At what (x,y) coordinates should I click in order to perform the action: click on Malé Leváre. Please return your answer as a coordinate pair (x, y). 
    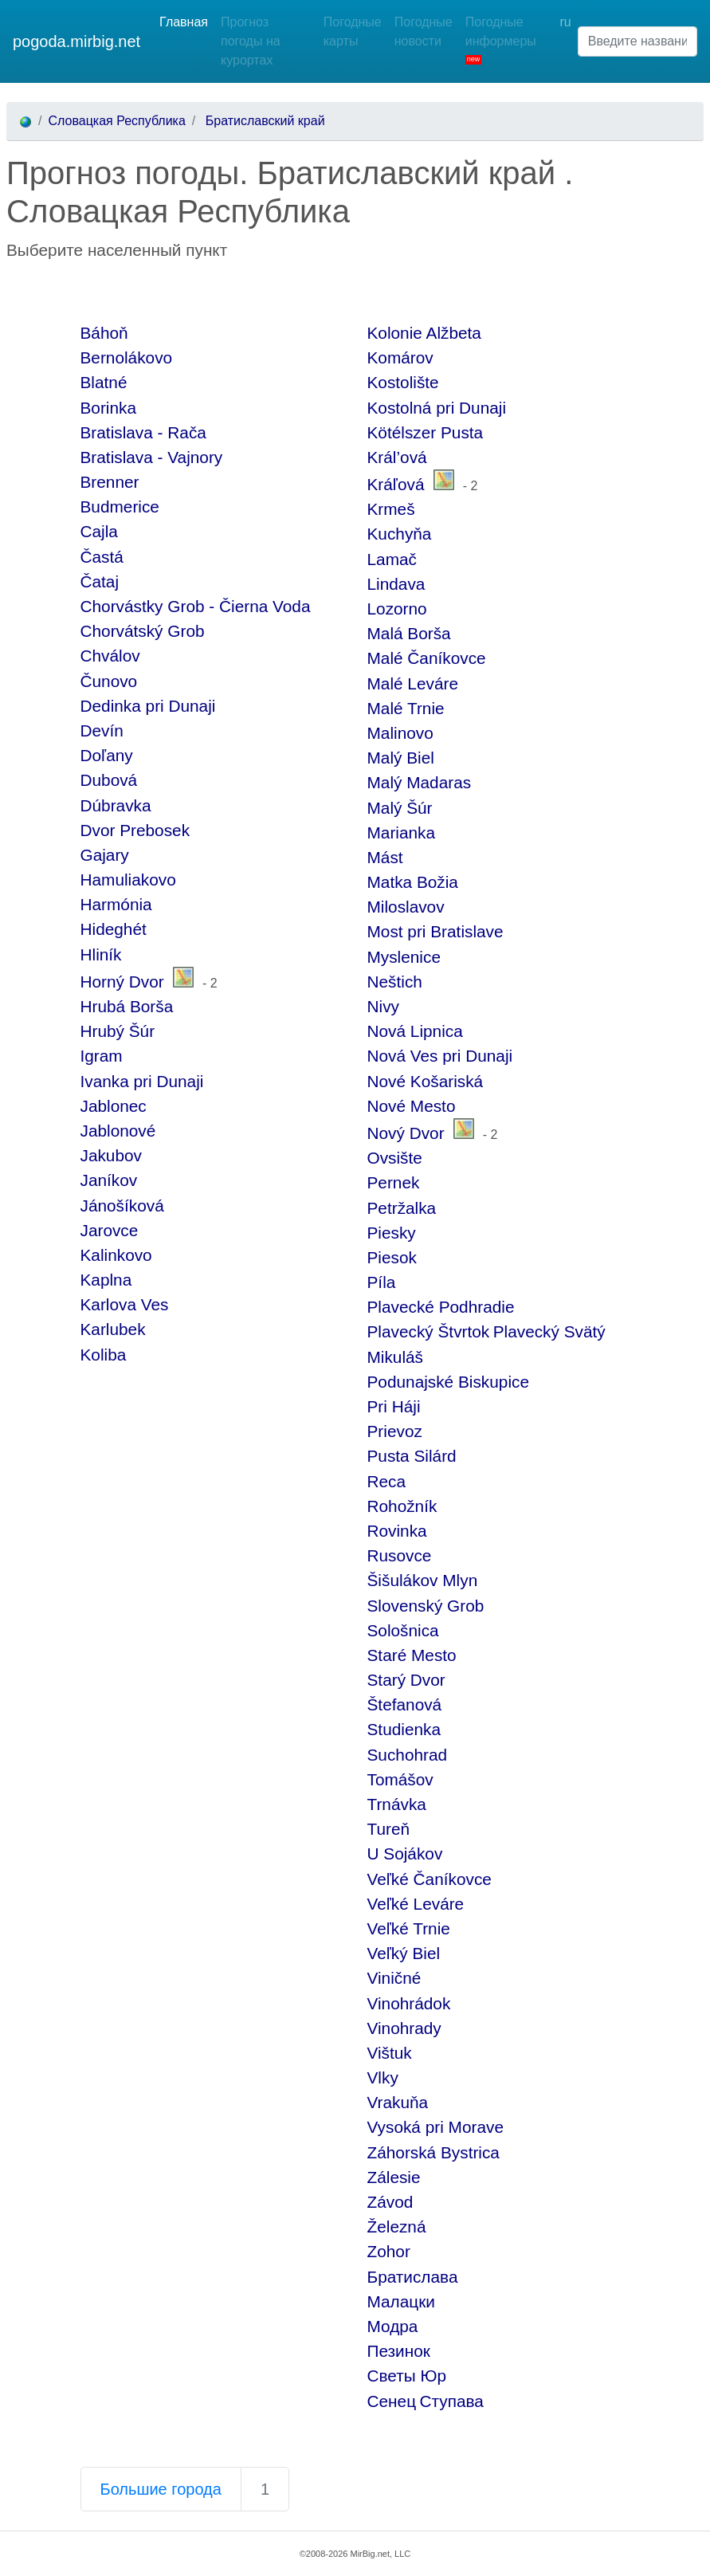
    Looking at the image, I should click on (412, 683).